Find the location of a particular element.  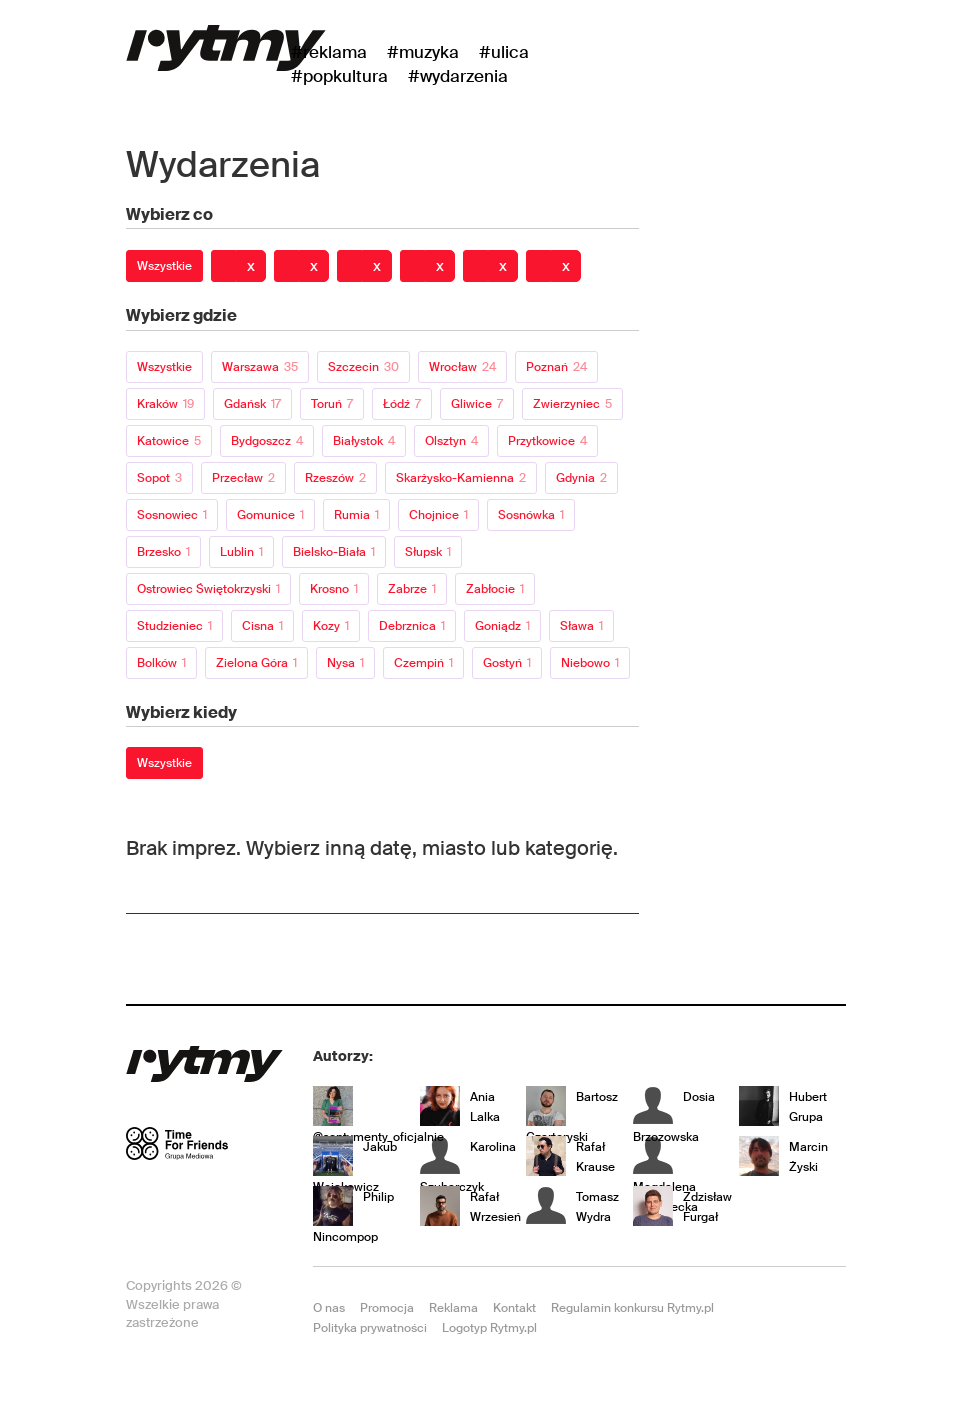

Kozy is located at coordinates (331, 626).